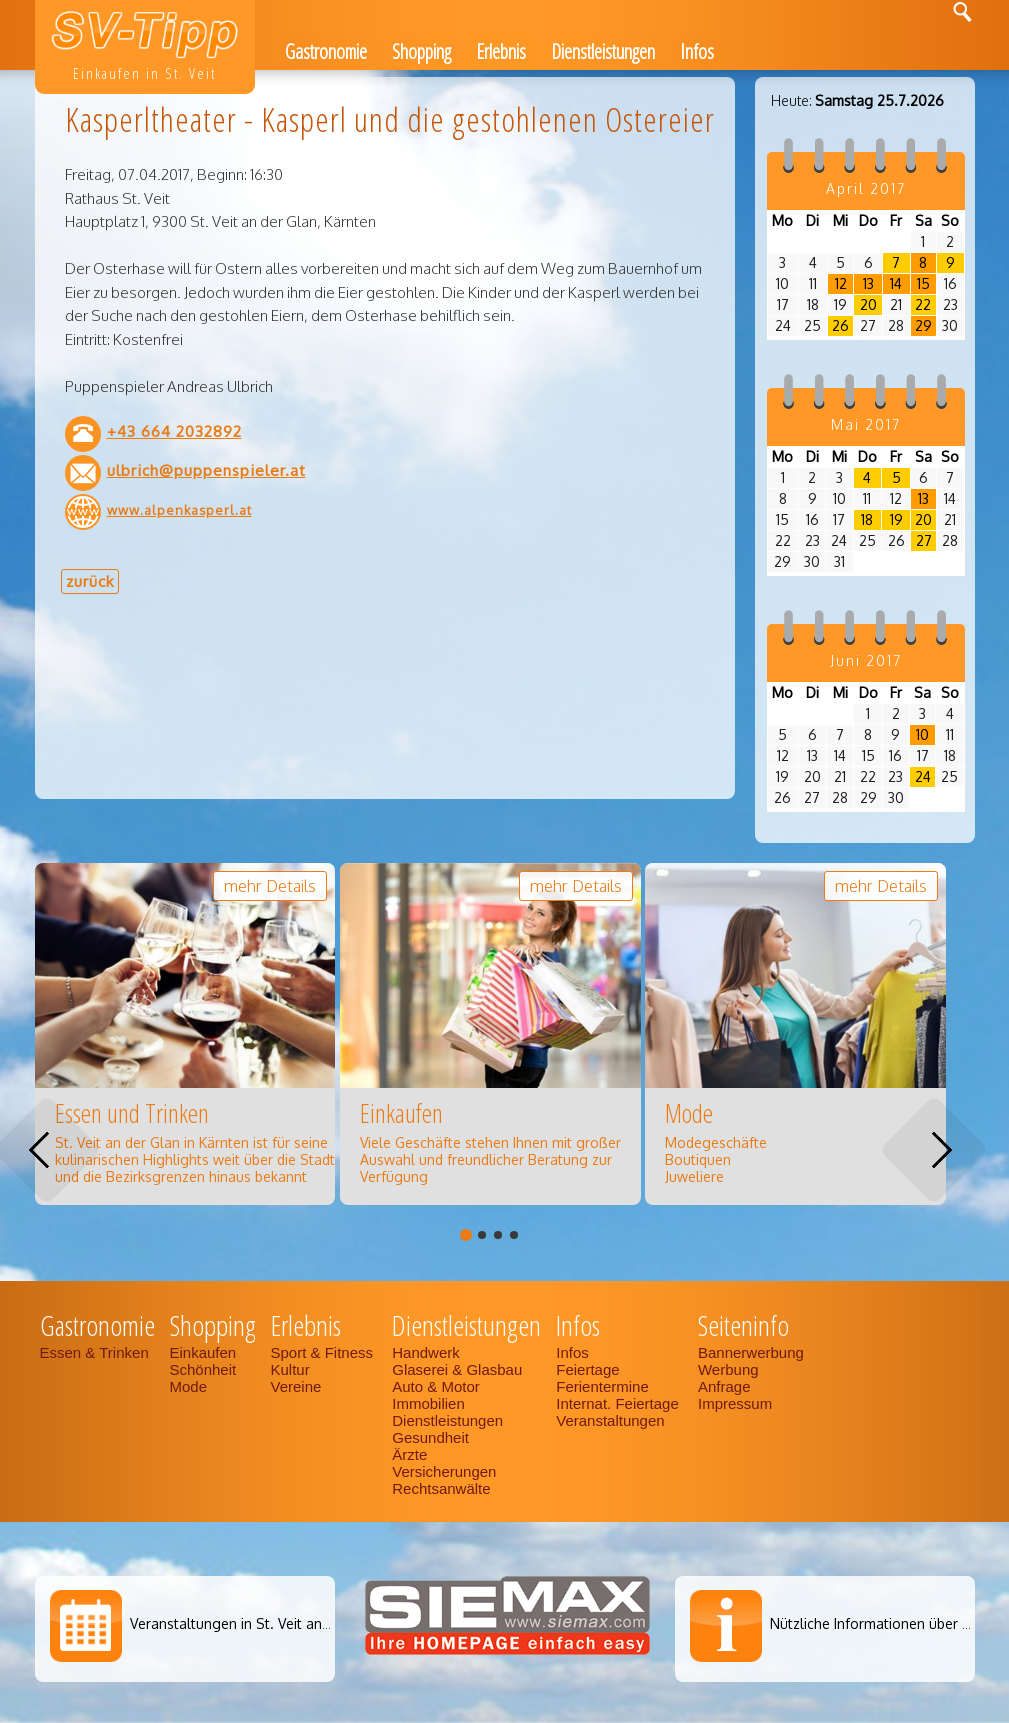  What do you see at coordinates (866, 188) in the screenshot?
I see `April 2017` at bounding box center [866, 188].